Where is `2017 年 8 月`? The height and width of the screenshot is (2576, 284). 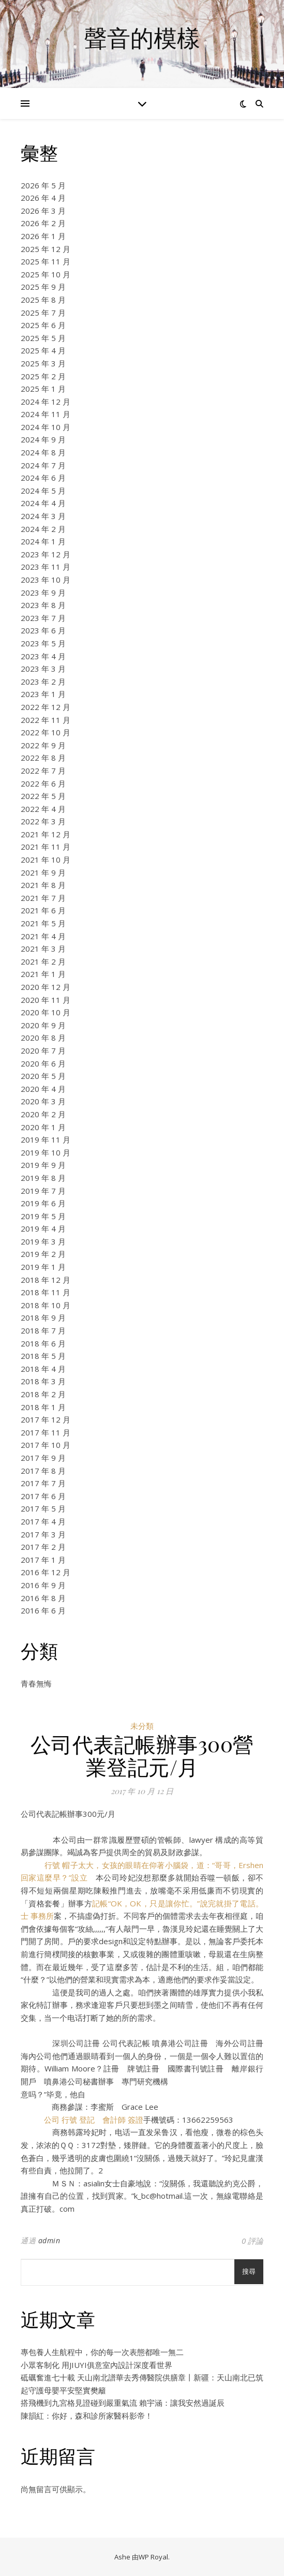 2017 年 8 月 is located at coordinates (43, 1470).